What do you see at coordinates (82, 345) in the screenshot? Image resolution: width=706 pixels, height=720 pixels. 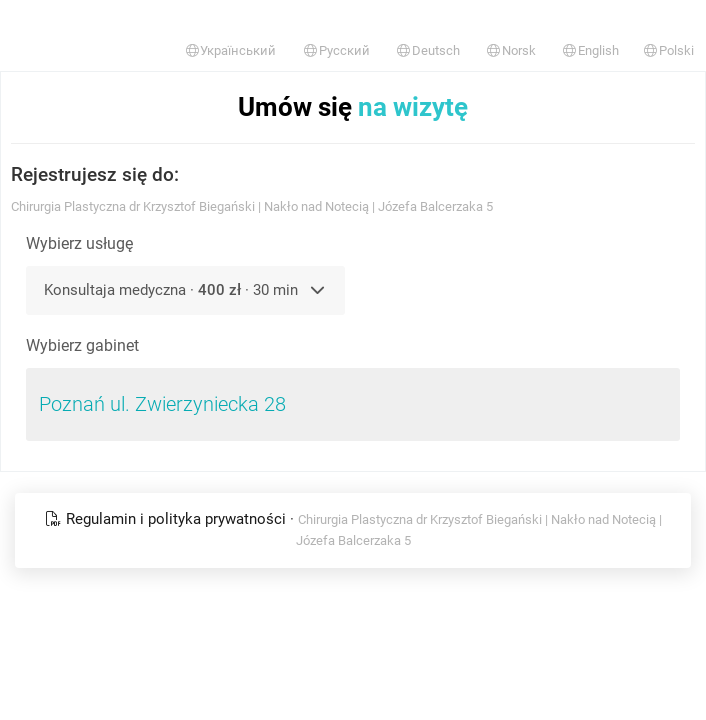 I see `Wybierz gabinet` at bounding box center [82, 345].